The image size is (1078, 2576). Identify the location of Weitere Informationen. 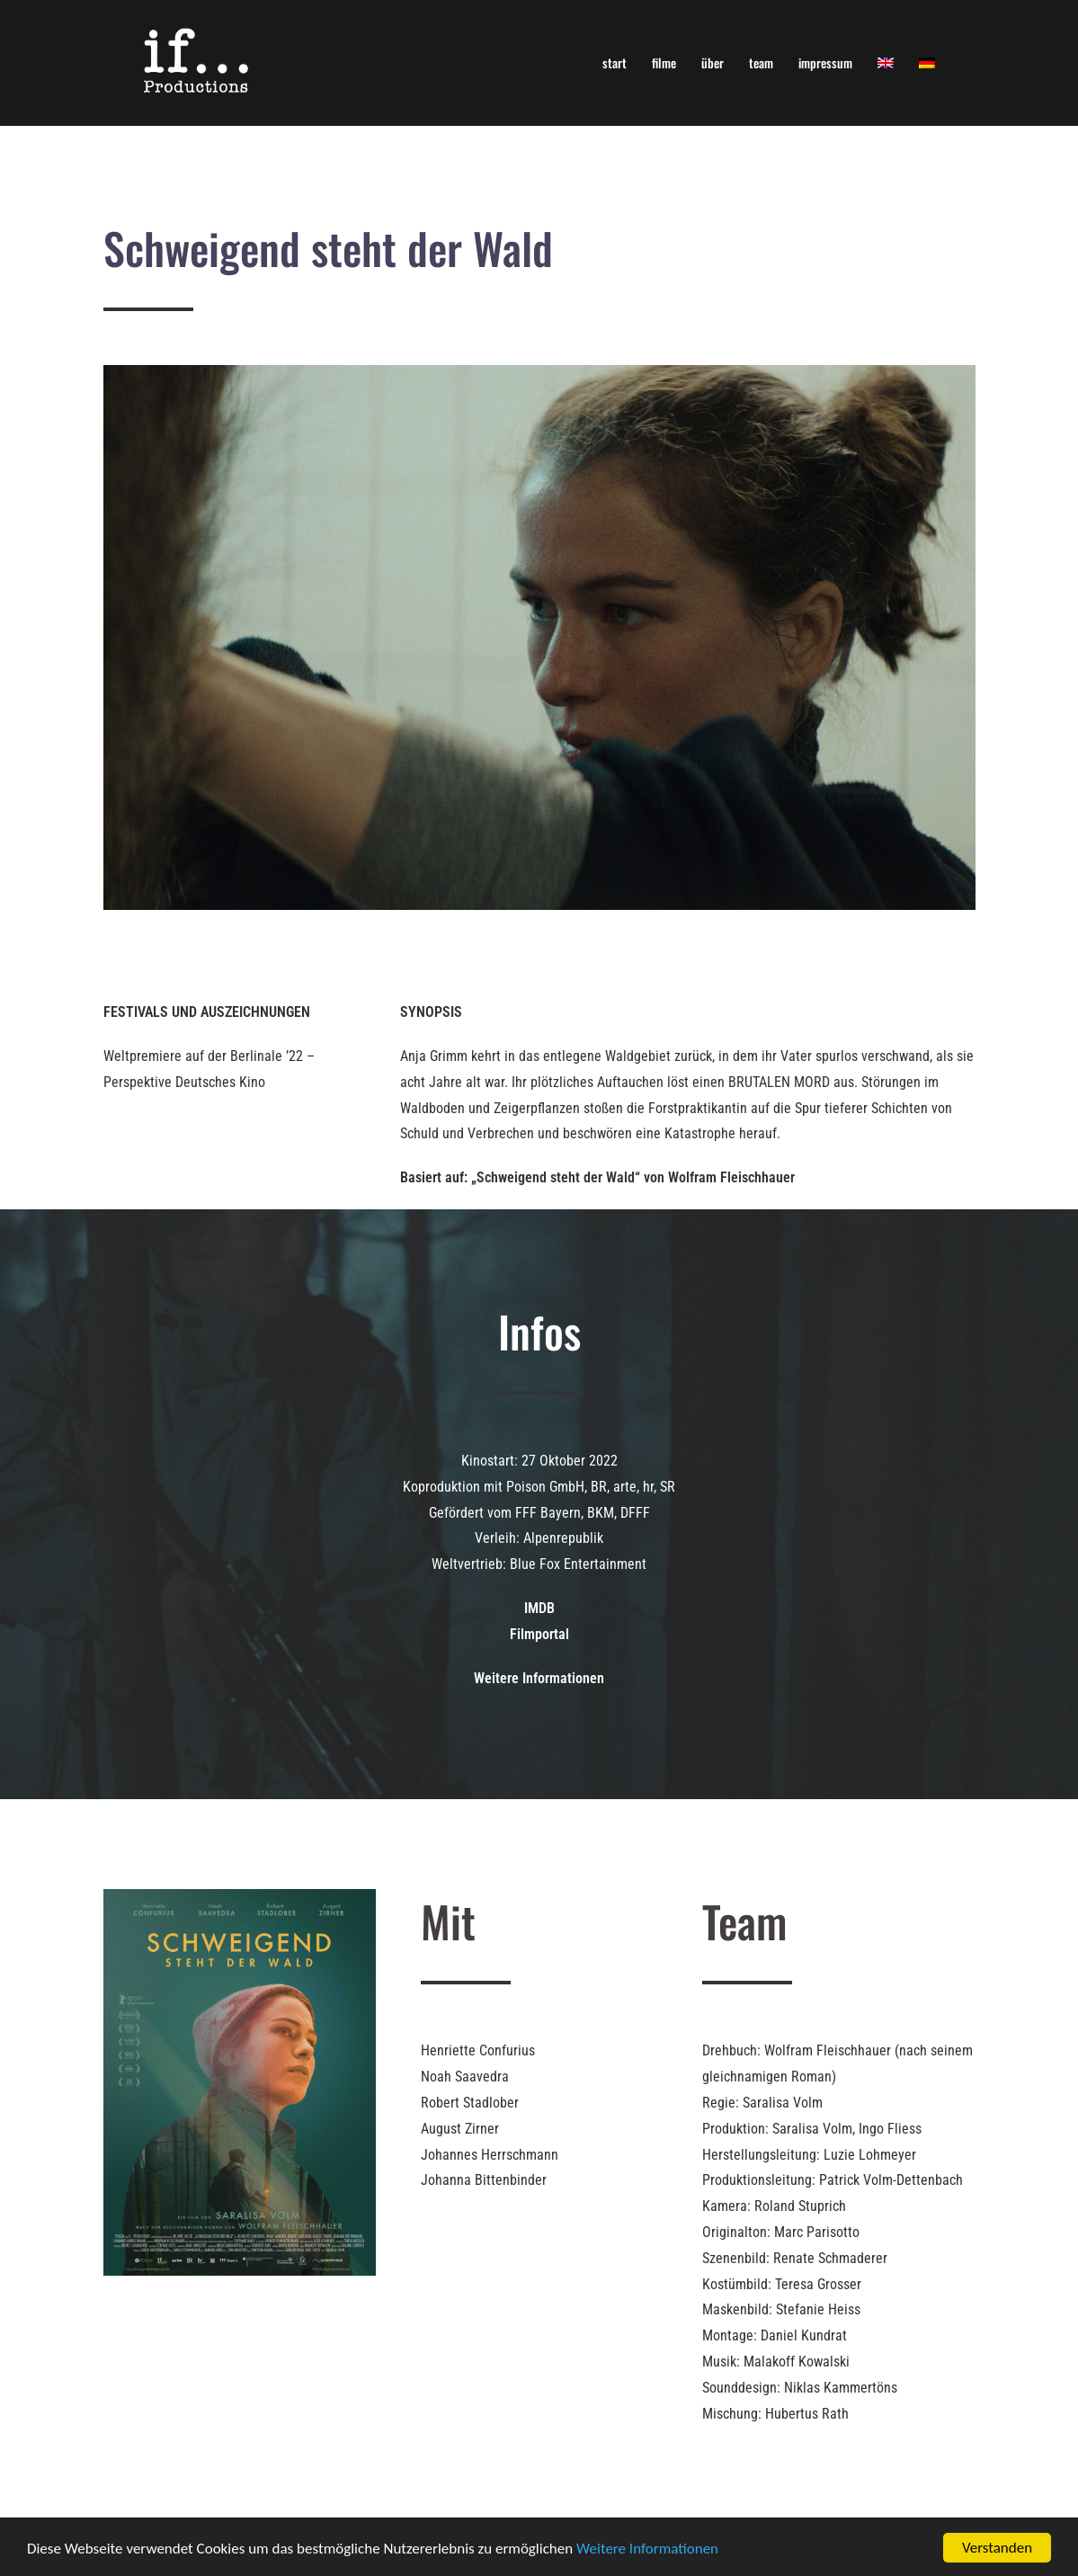
(647, 2548).